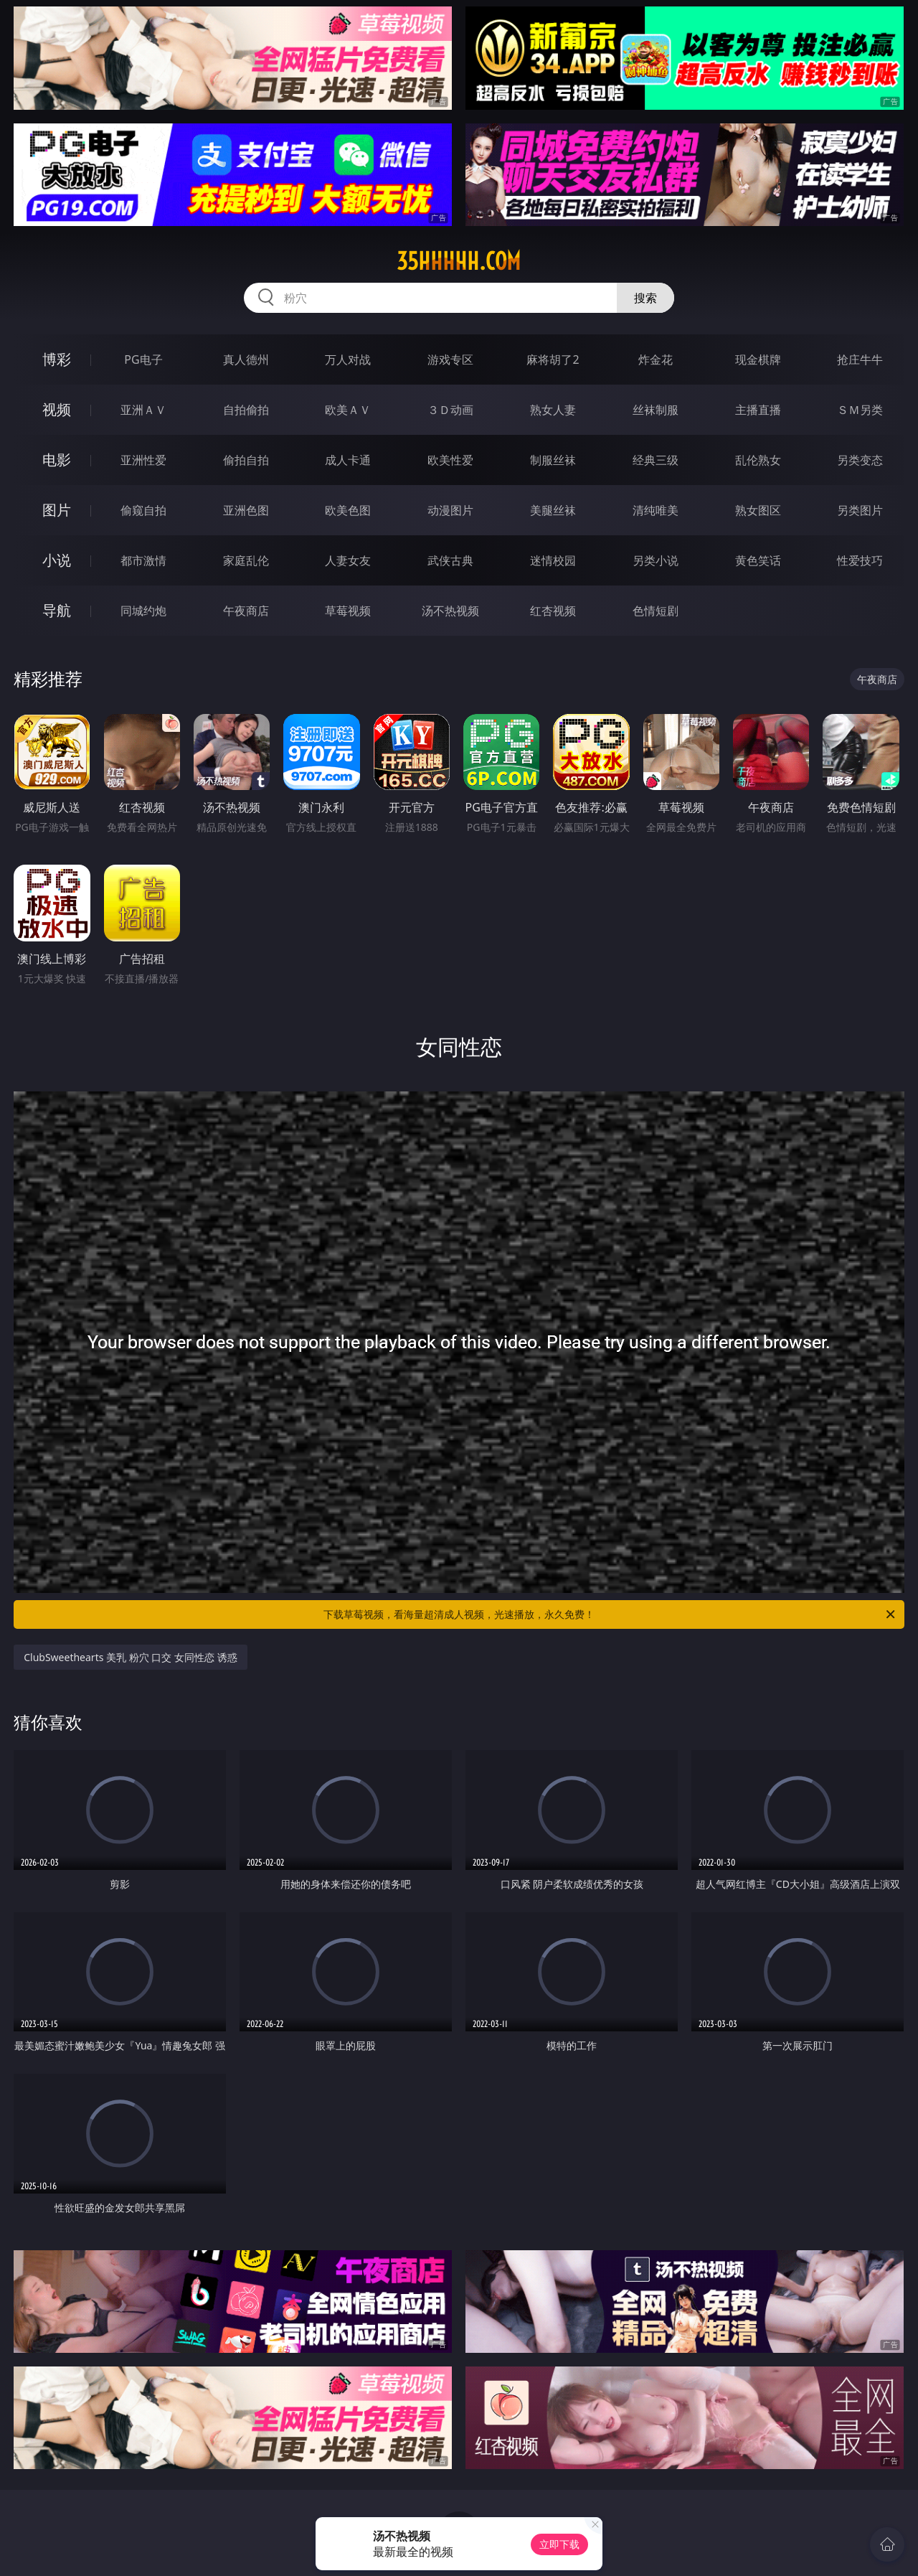 The image size is (918, 2576). Describe the element at coordinates (758, 359) in the screenshot. I see `现金棋牌` at that location.